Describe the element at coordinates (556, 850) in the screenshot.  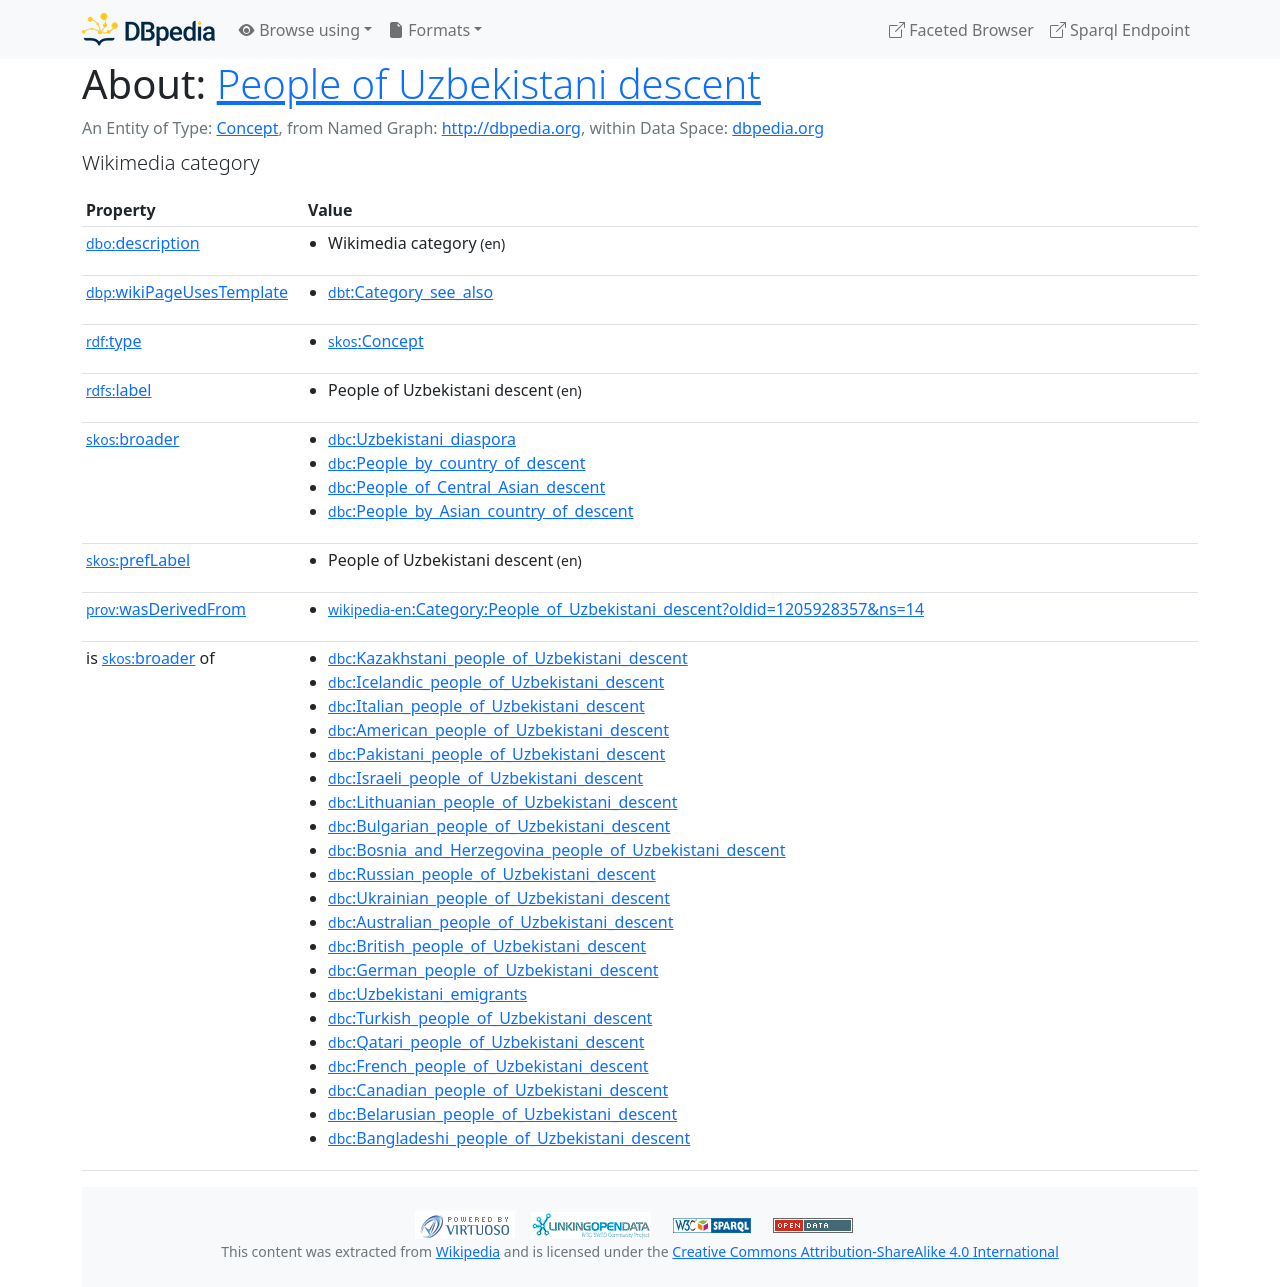
I see `:Bosnia_and_Herzegovina_people_of_Uzbekistani_descent` at that location.